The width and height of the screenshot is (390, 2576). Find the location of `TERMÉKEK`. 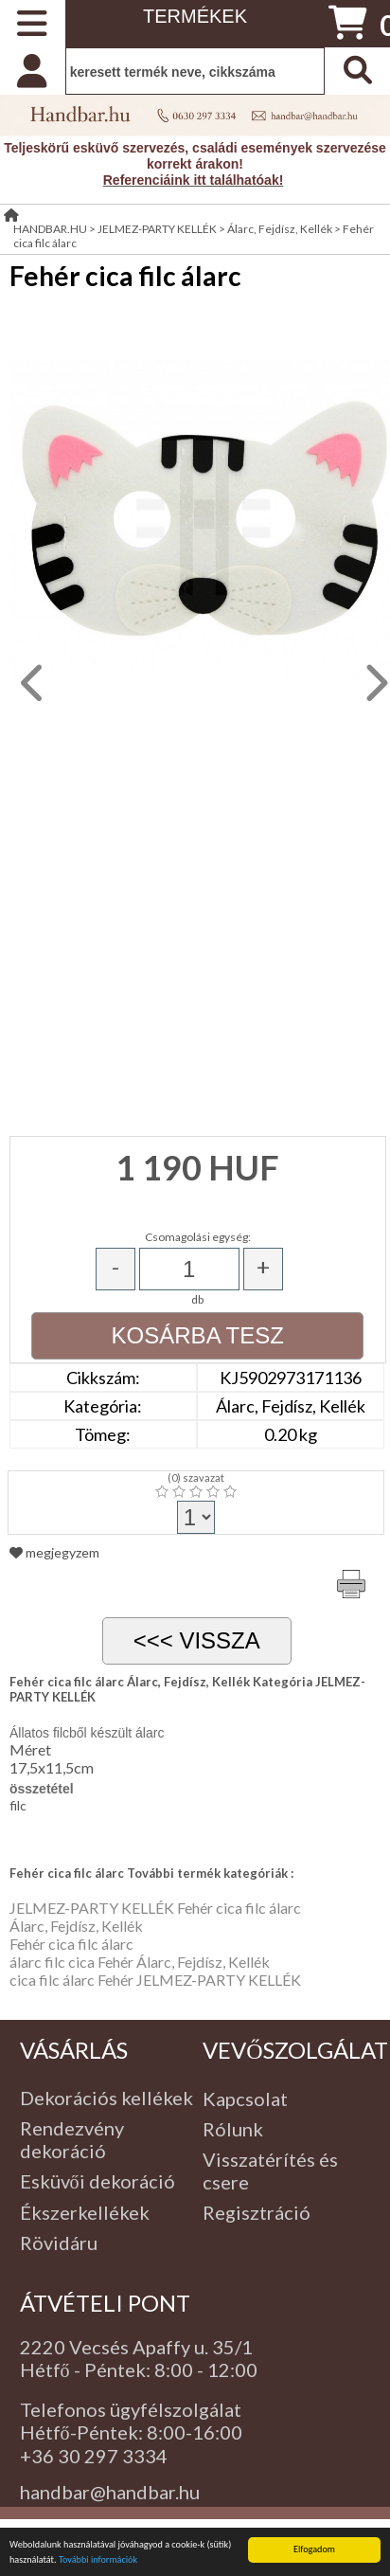

TERMÉKEK is located at coordinates (195, 16).